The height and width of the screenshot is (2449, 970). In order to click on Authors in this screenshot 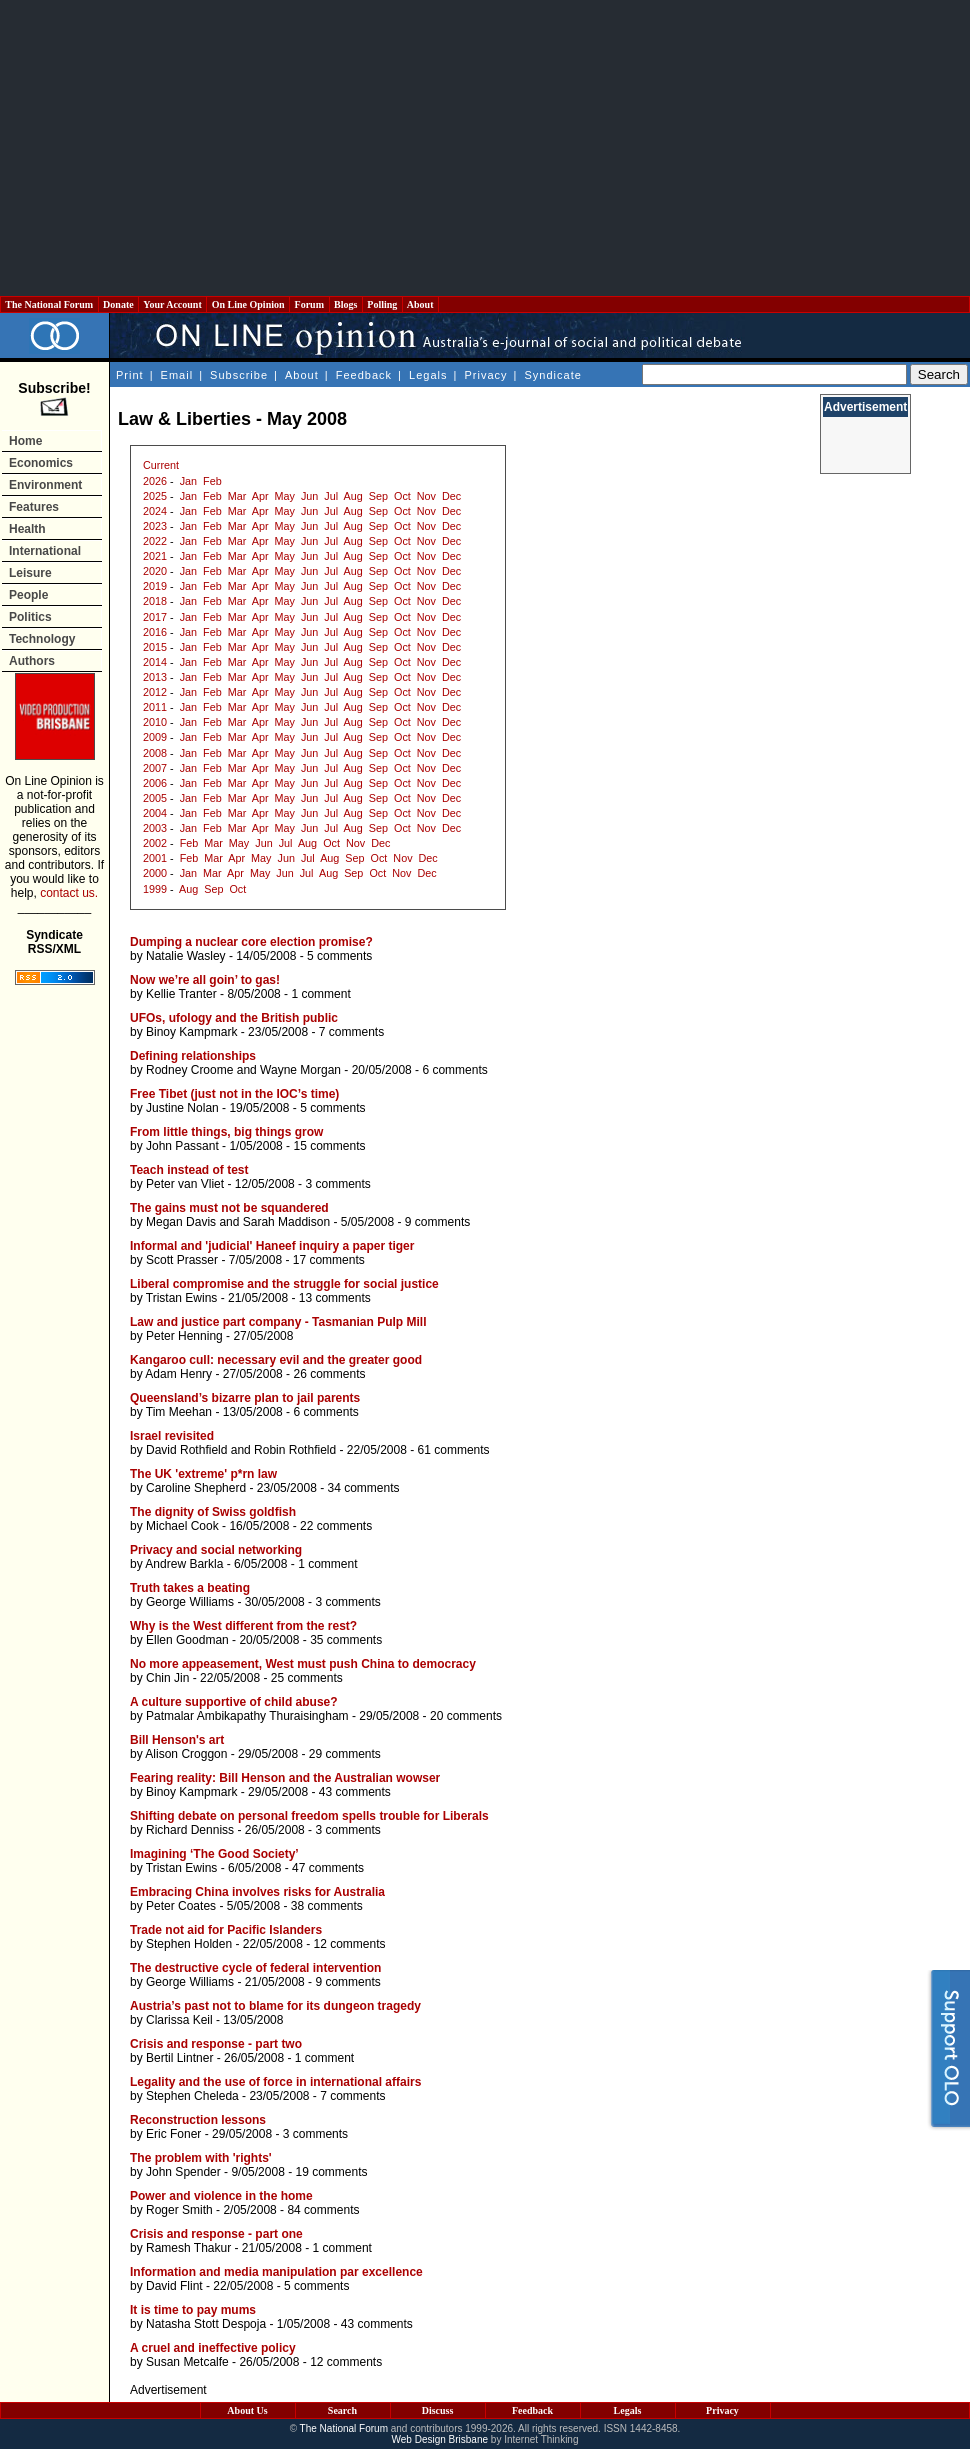, I will do `click(32, 661)`.